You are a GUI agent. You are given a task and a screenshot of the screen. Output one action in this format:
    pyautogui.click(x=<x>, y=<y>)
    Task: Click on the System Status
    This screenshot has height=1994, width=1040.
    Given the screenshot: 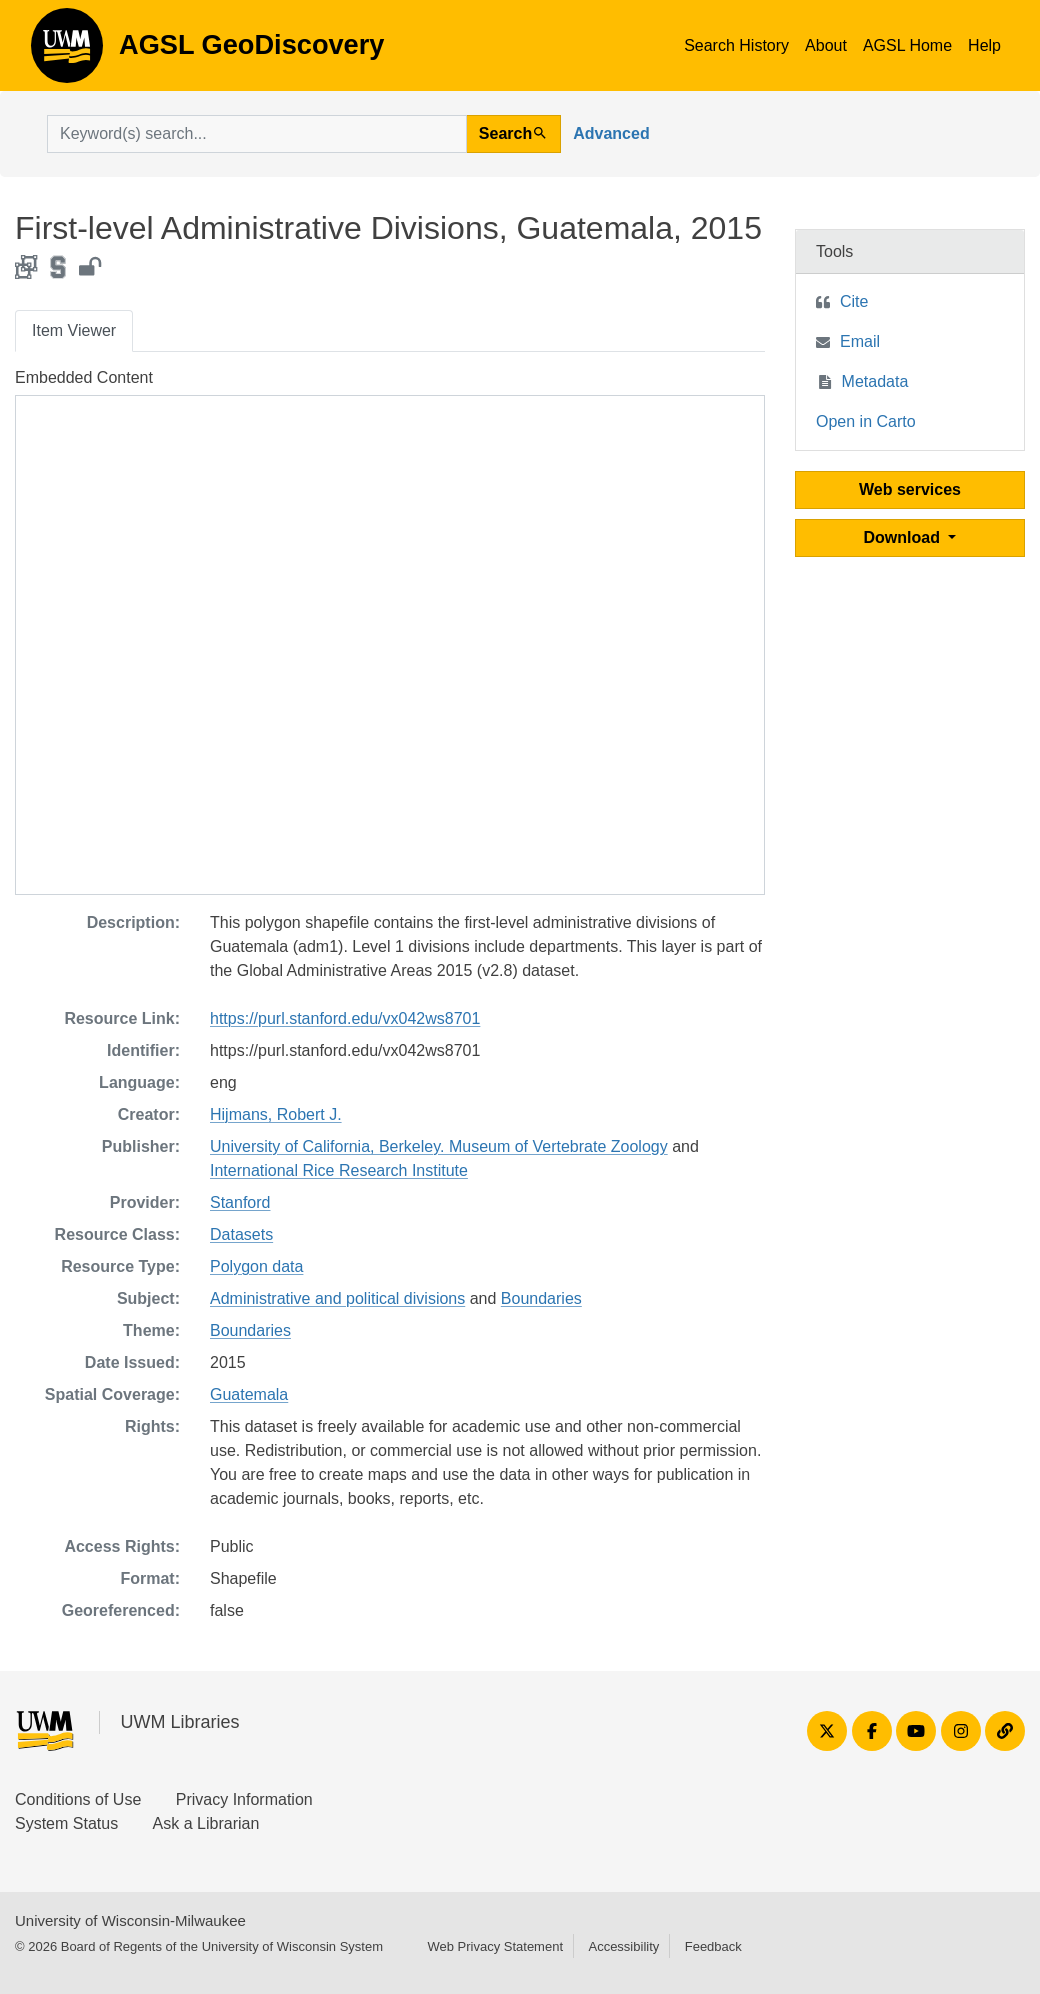 What is the action you would take?
    pyautogui.click(x=66, y=1823)
    